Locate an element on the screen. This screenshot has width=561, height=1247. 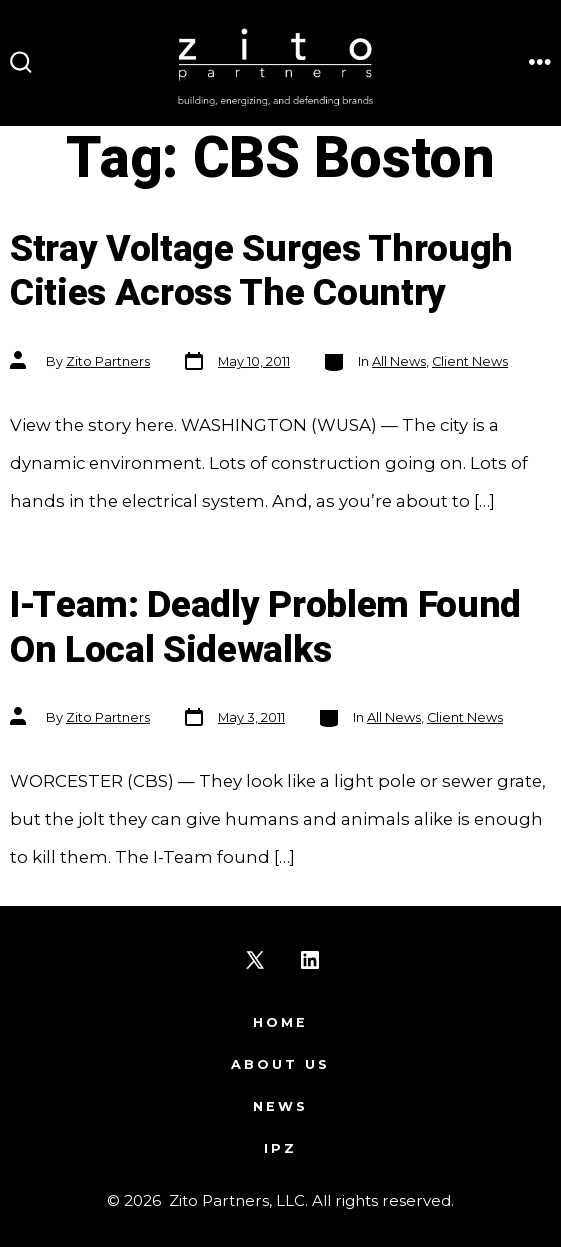
Stray Voltage Surges Through Cities Across The Country is located at coordinates (261, 272).